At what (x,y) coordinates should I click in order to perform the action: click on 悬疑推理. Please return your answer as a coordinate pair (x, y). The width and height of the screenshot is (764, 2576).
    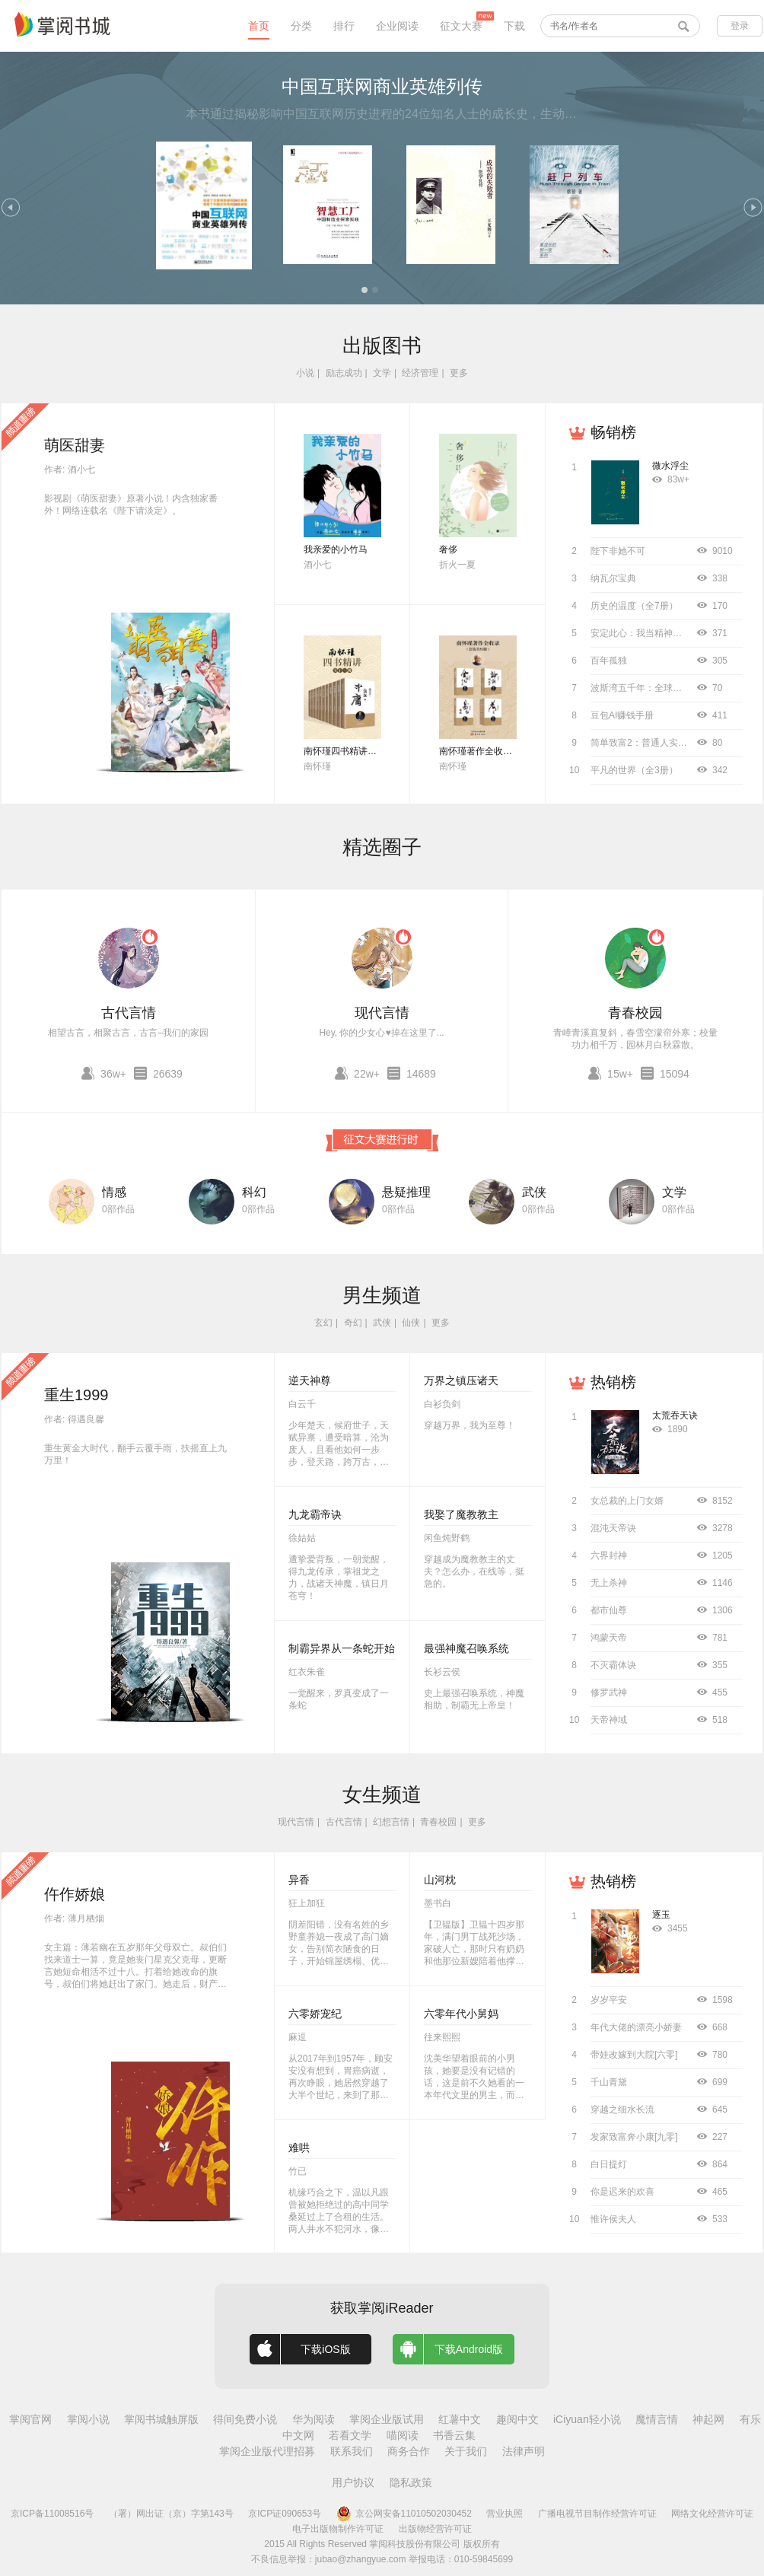
    Looking at the image, I should click on (406, 1192).